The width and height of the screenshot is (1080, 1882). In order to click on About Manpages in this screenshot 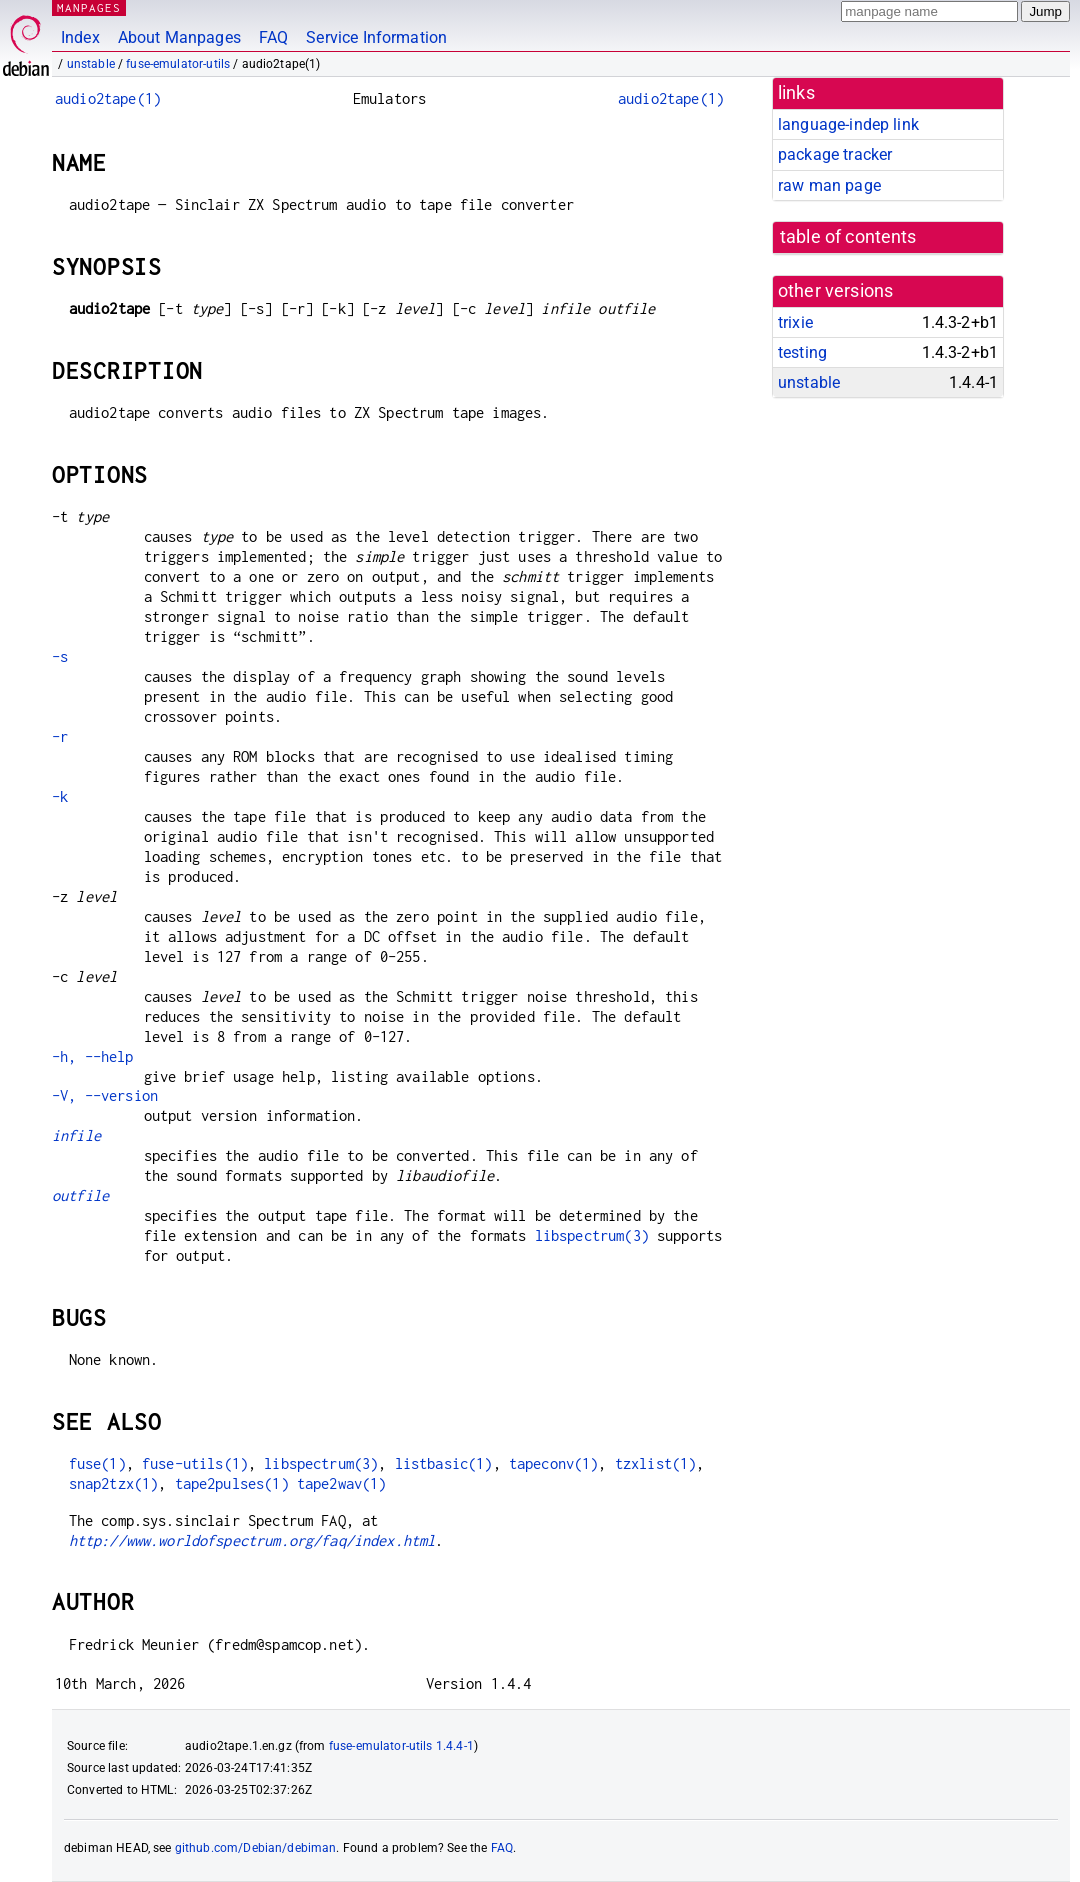, I will do `click(179, 37)`.